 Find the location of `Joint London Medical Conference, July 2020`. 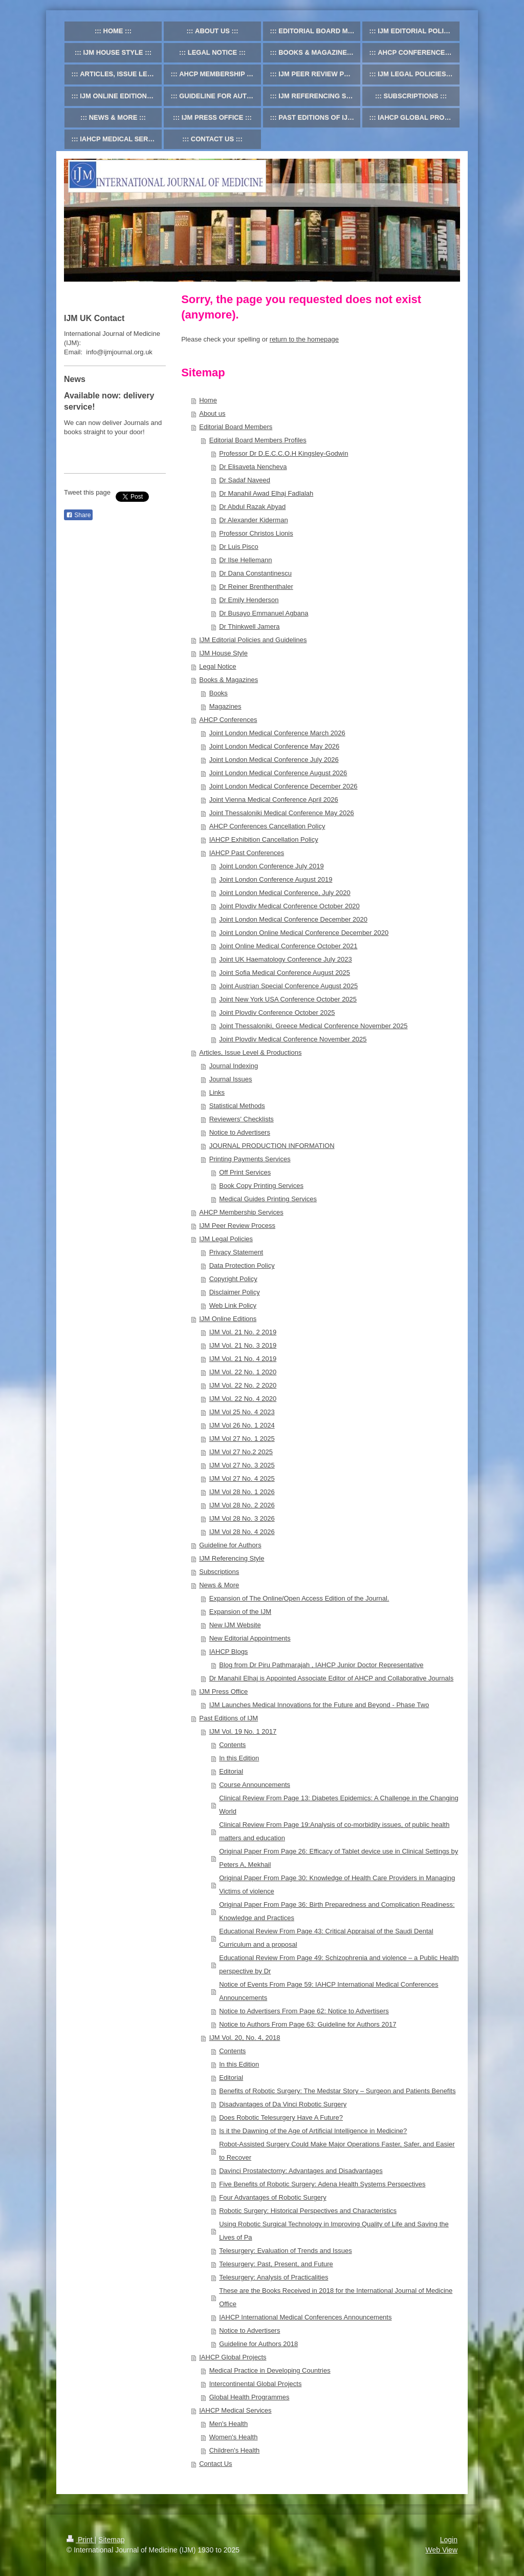

Joint London Medical Conference, July 2020 is located at coordinates (285, 893).